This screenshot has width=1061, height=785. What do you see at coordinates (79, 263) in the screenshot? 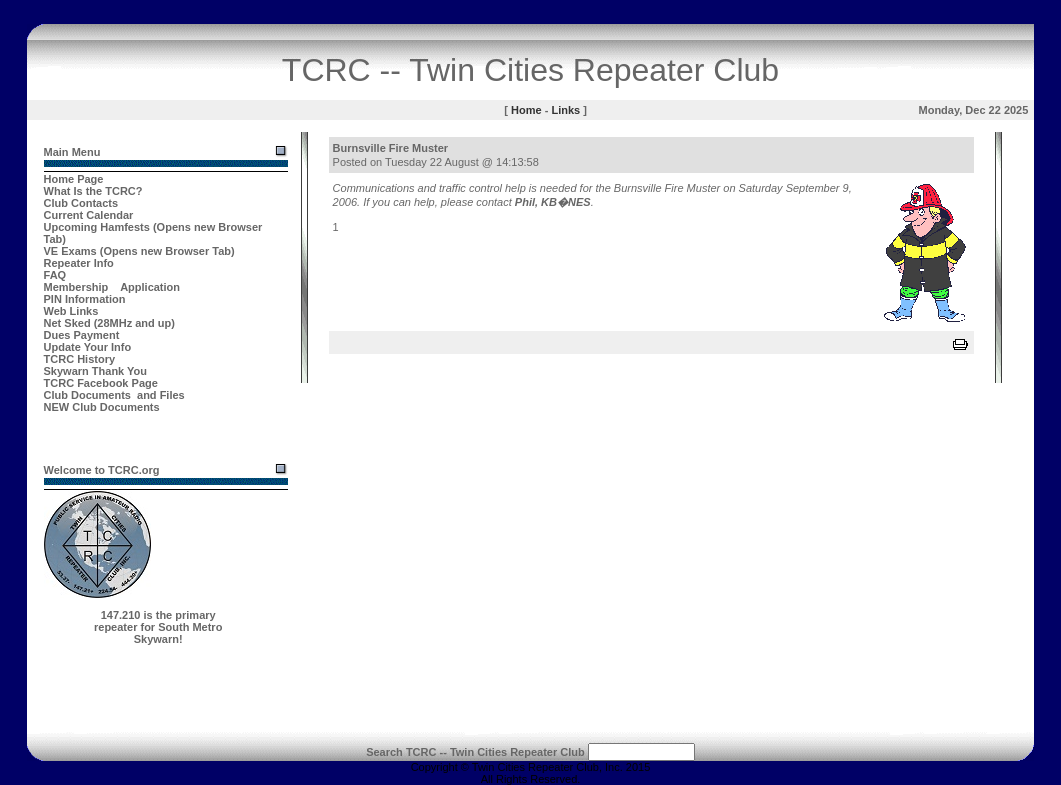
I see `Repeater Info` at bounding box center [79, 263].